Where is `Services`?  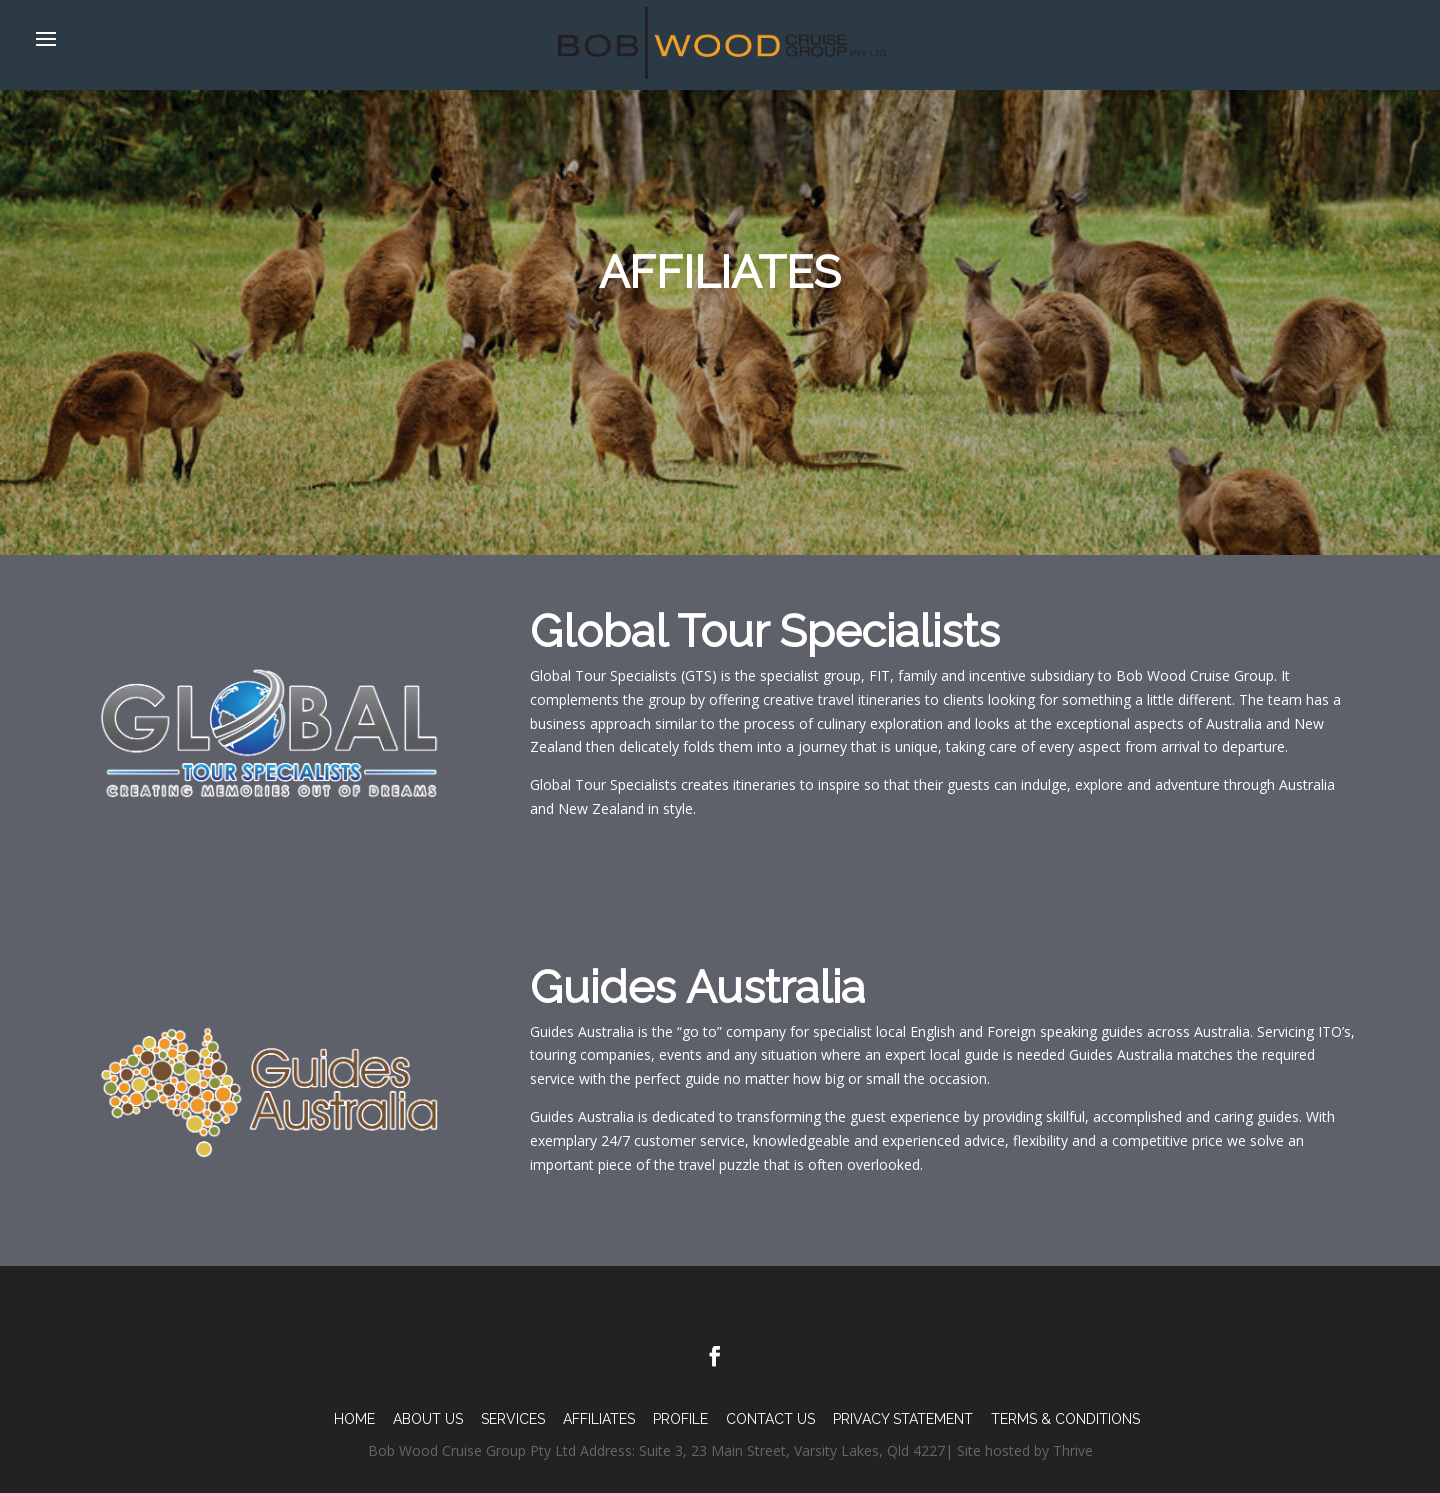
Services is located at coordinates (513, 1419).